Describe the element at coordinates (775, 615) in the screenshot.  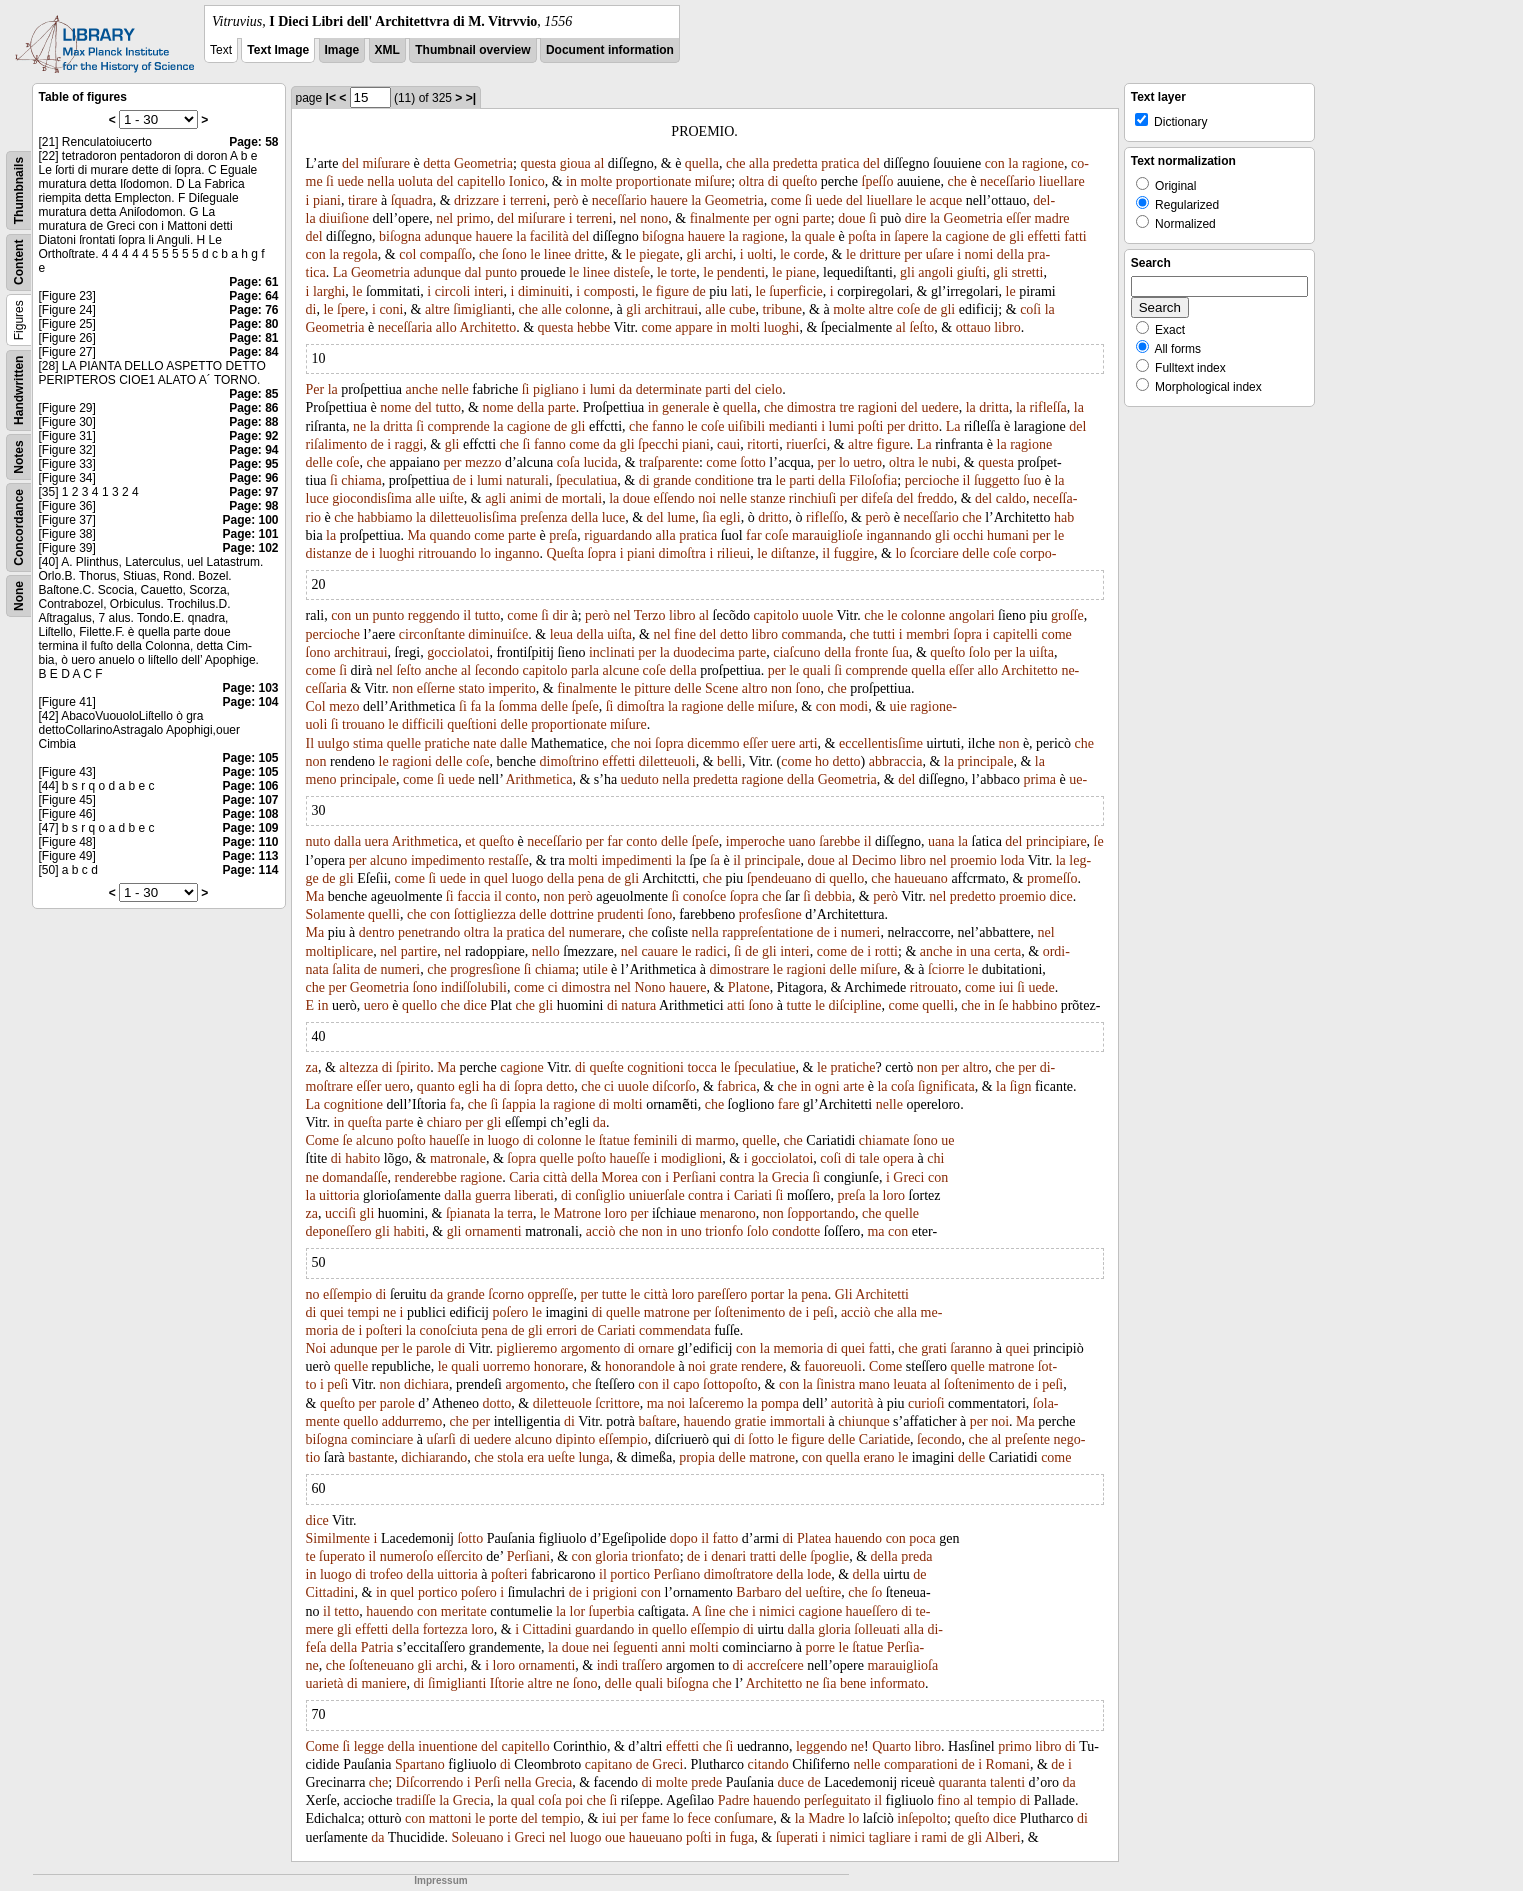
I see `capitolo` at that location.